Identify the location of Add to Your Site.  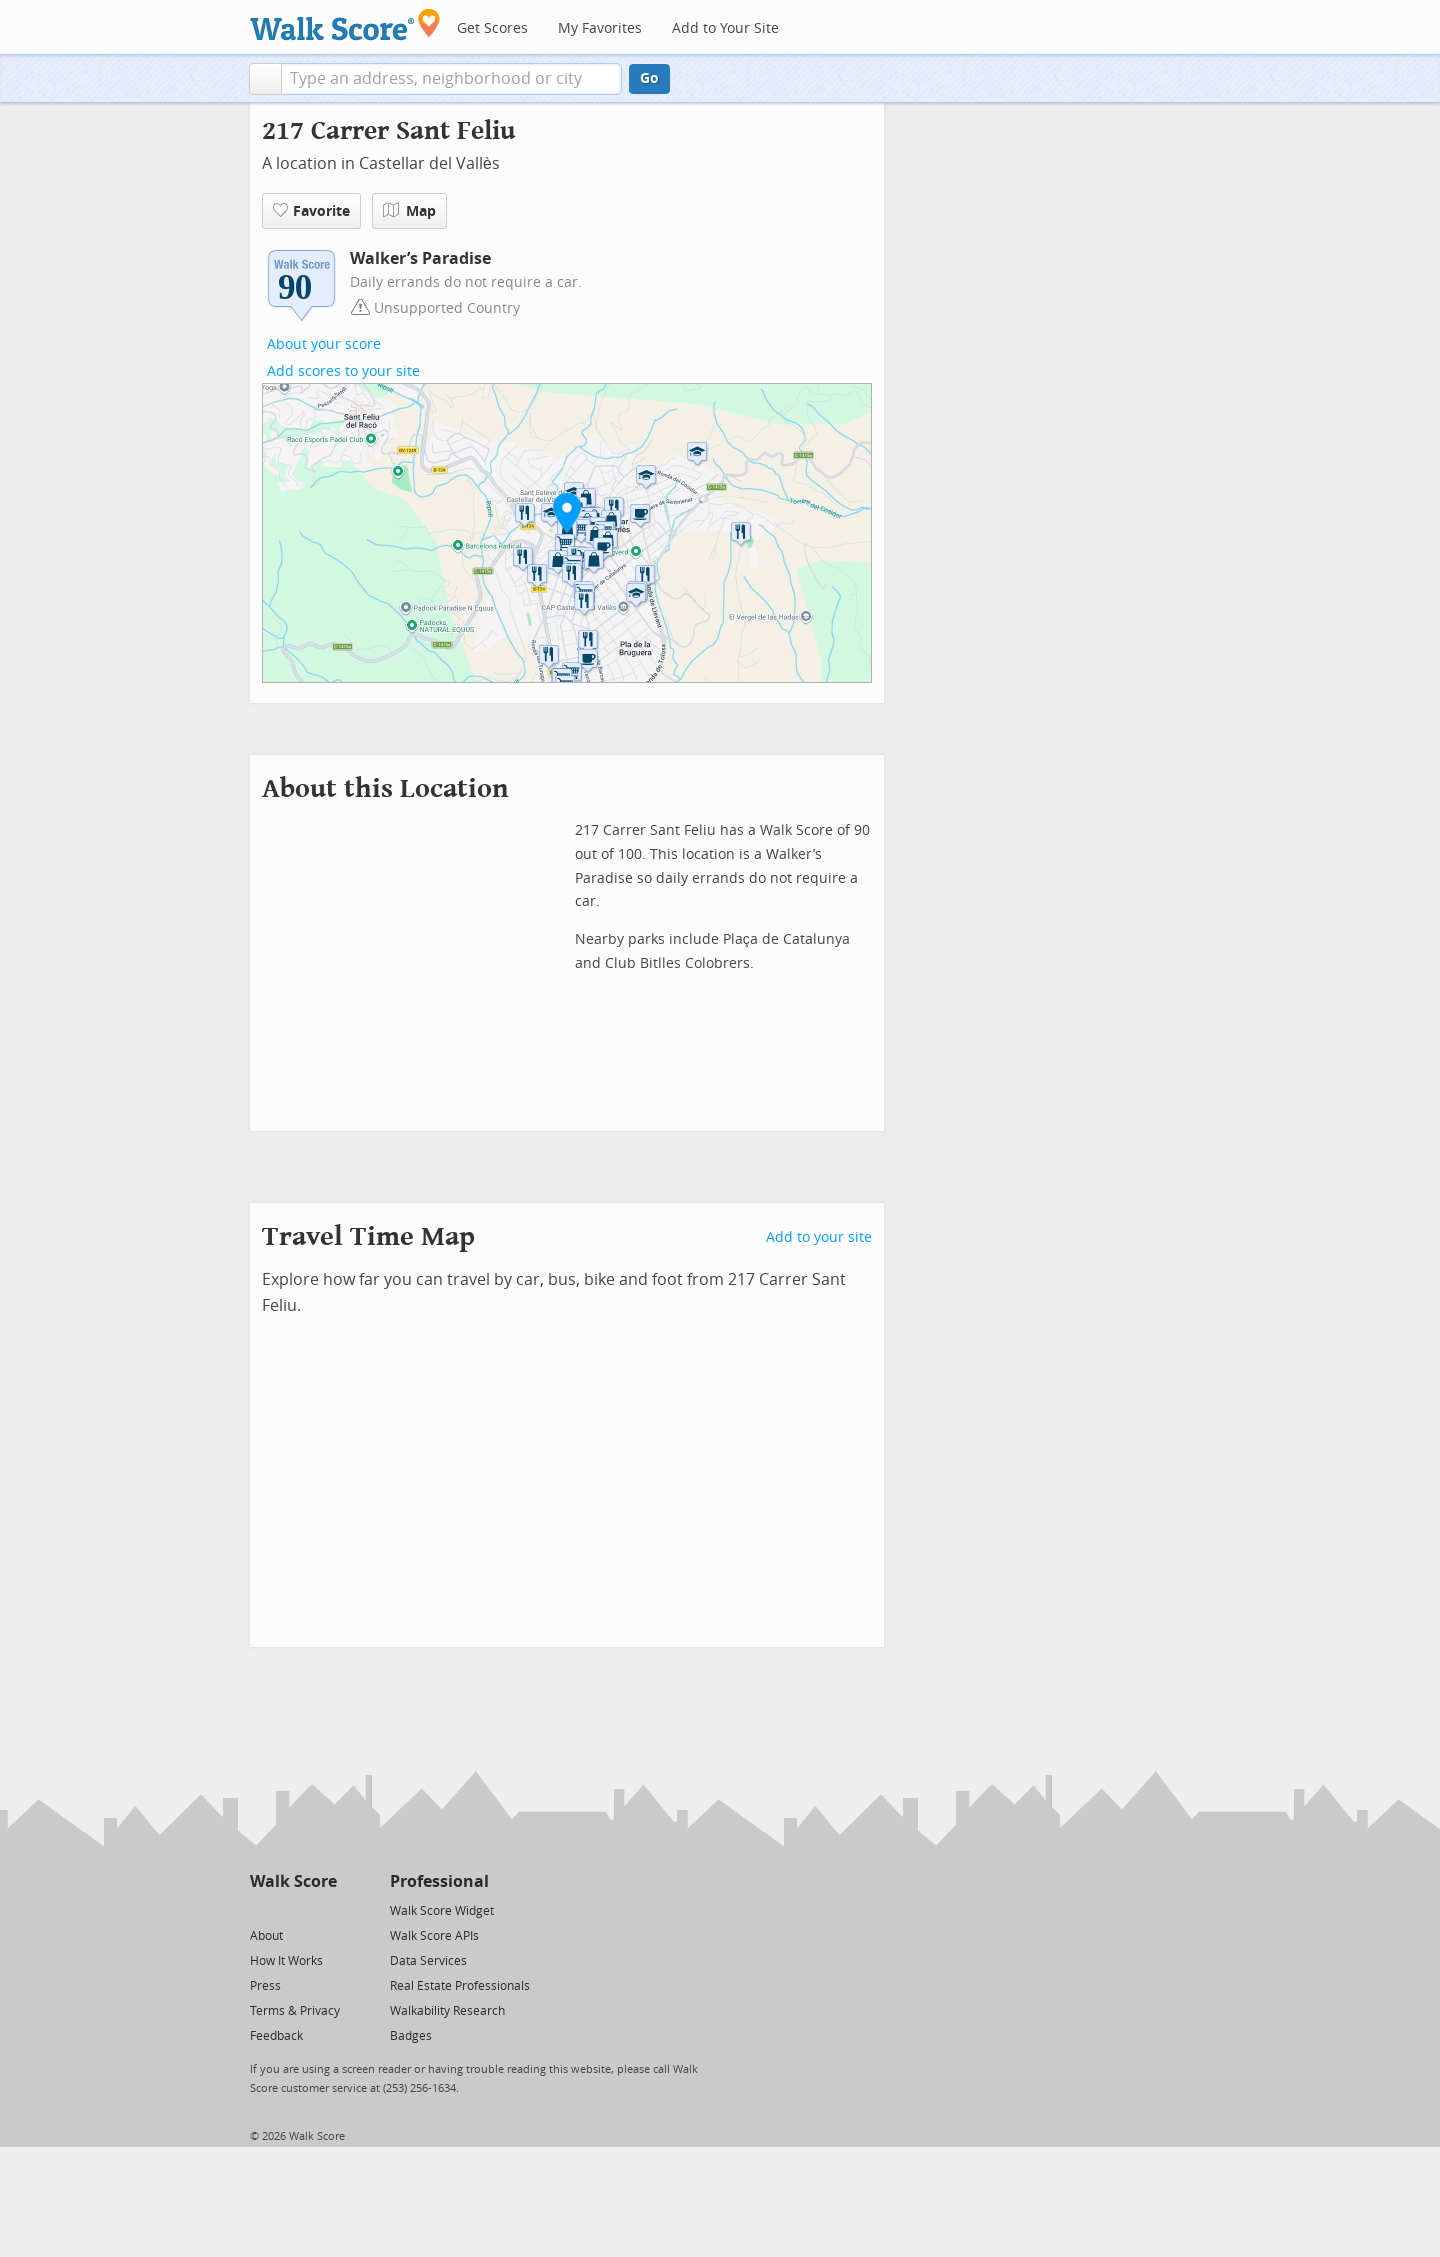
(725, 28).